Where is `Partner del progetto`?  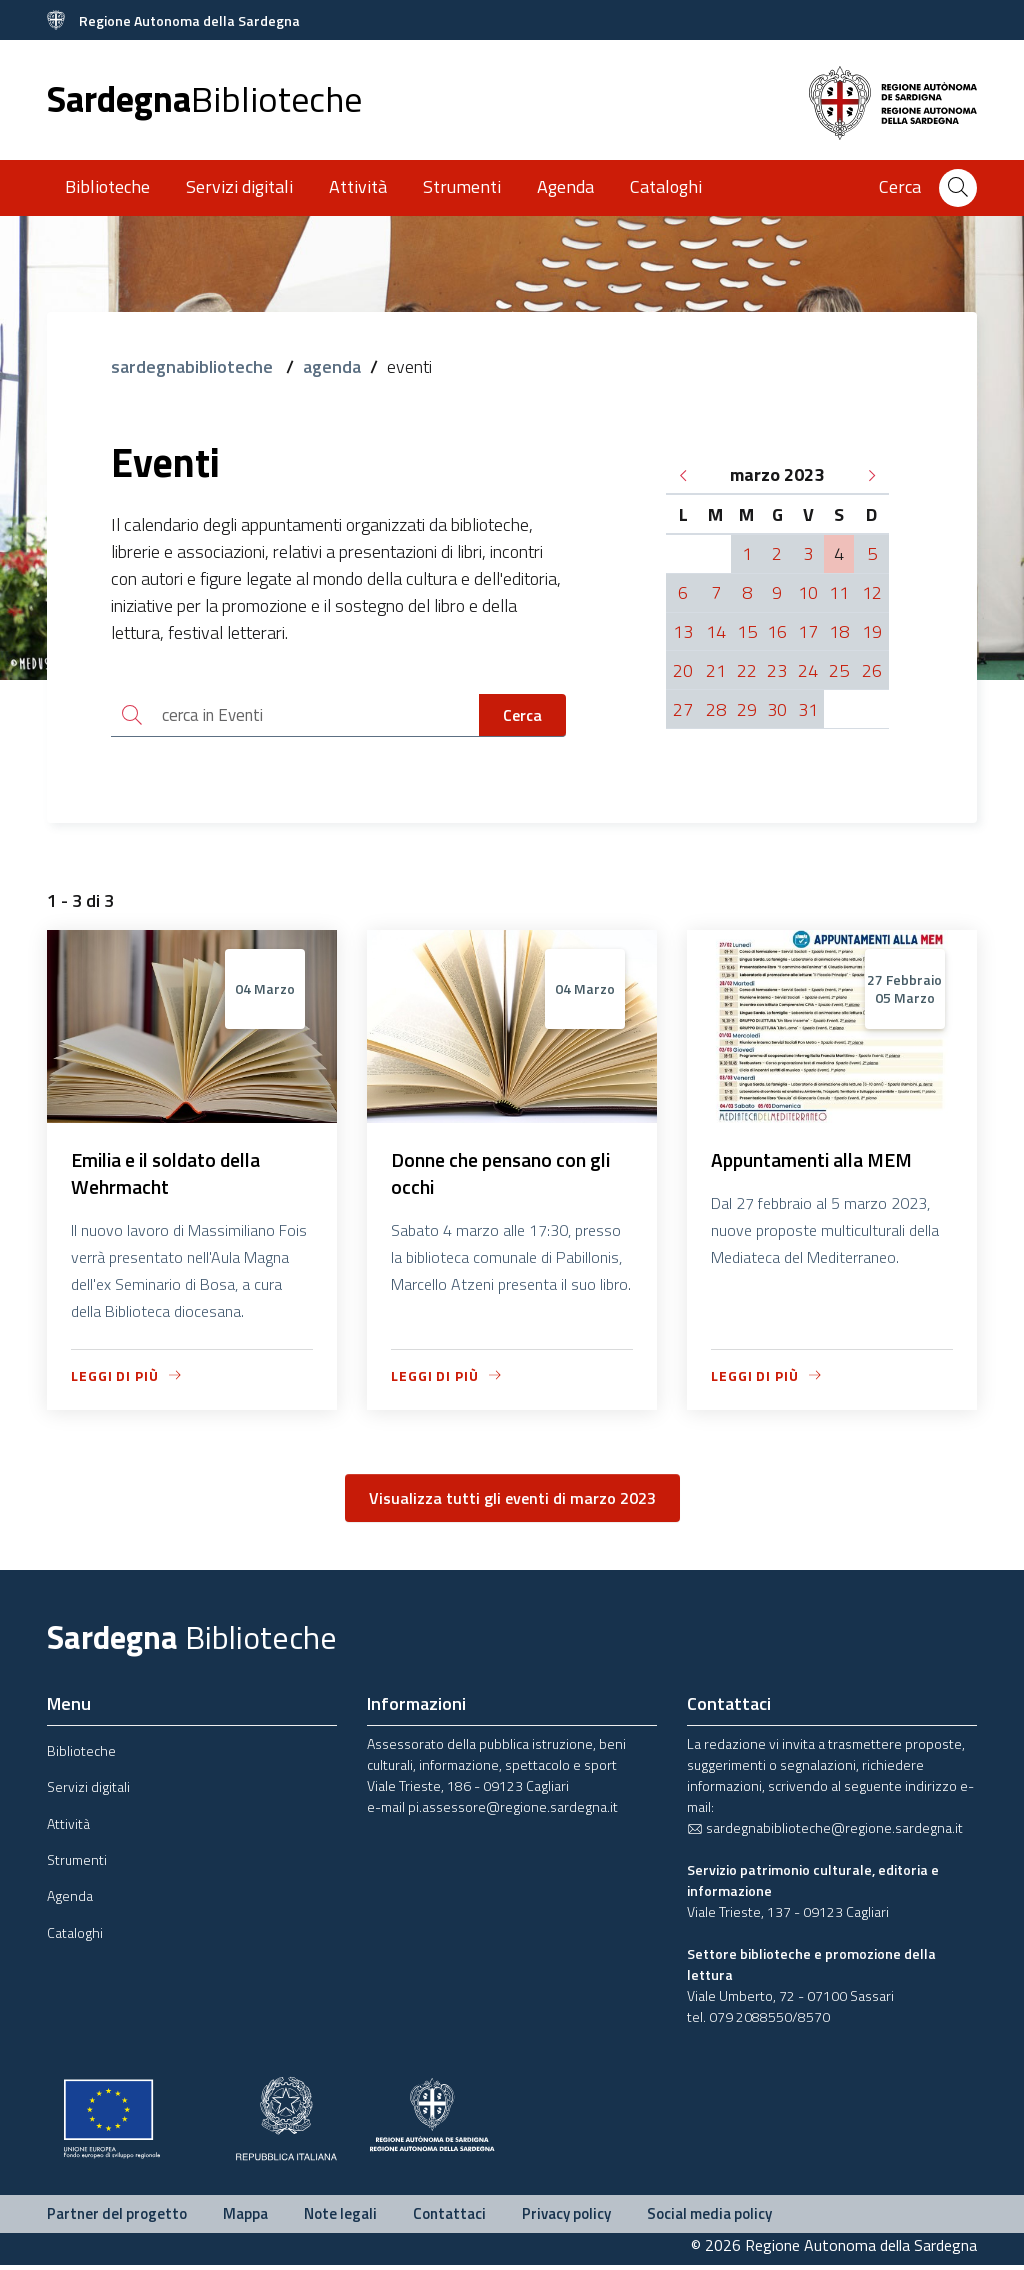
Partner del progetto is located at coordinates (117, 2217).